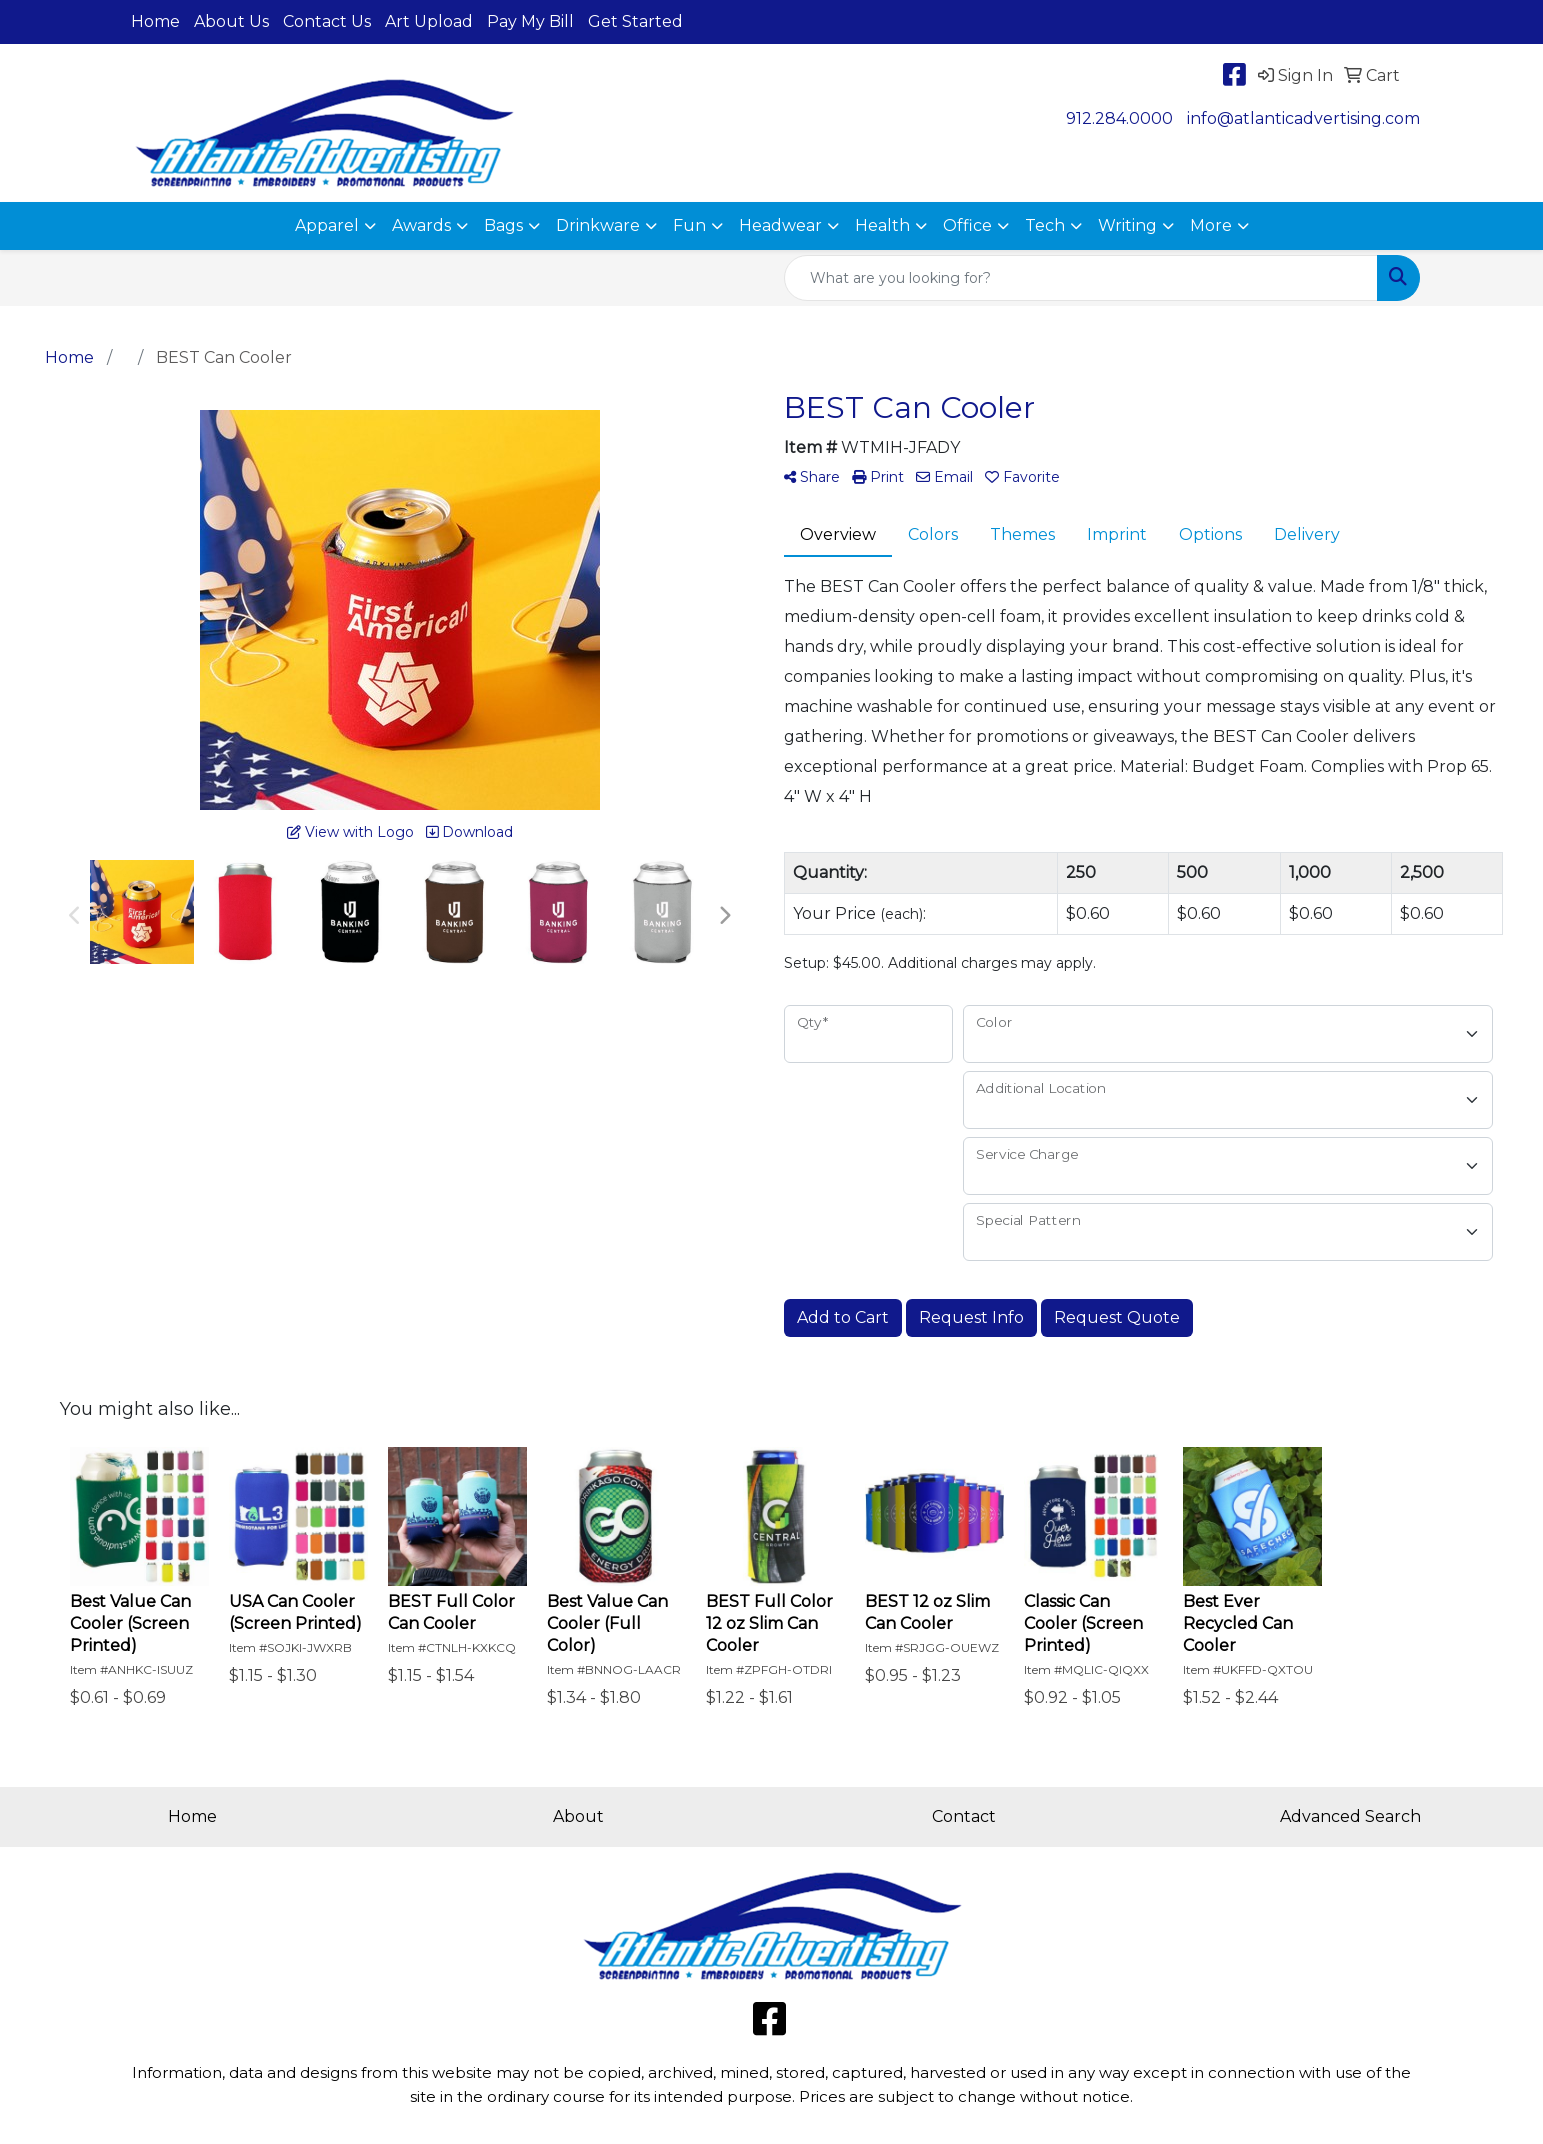  Describe the element at coordinates (635, 21) in the screenshot. I see `Get Started` at that location.